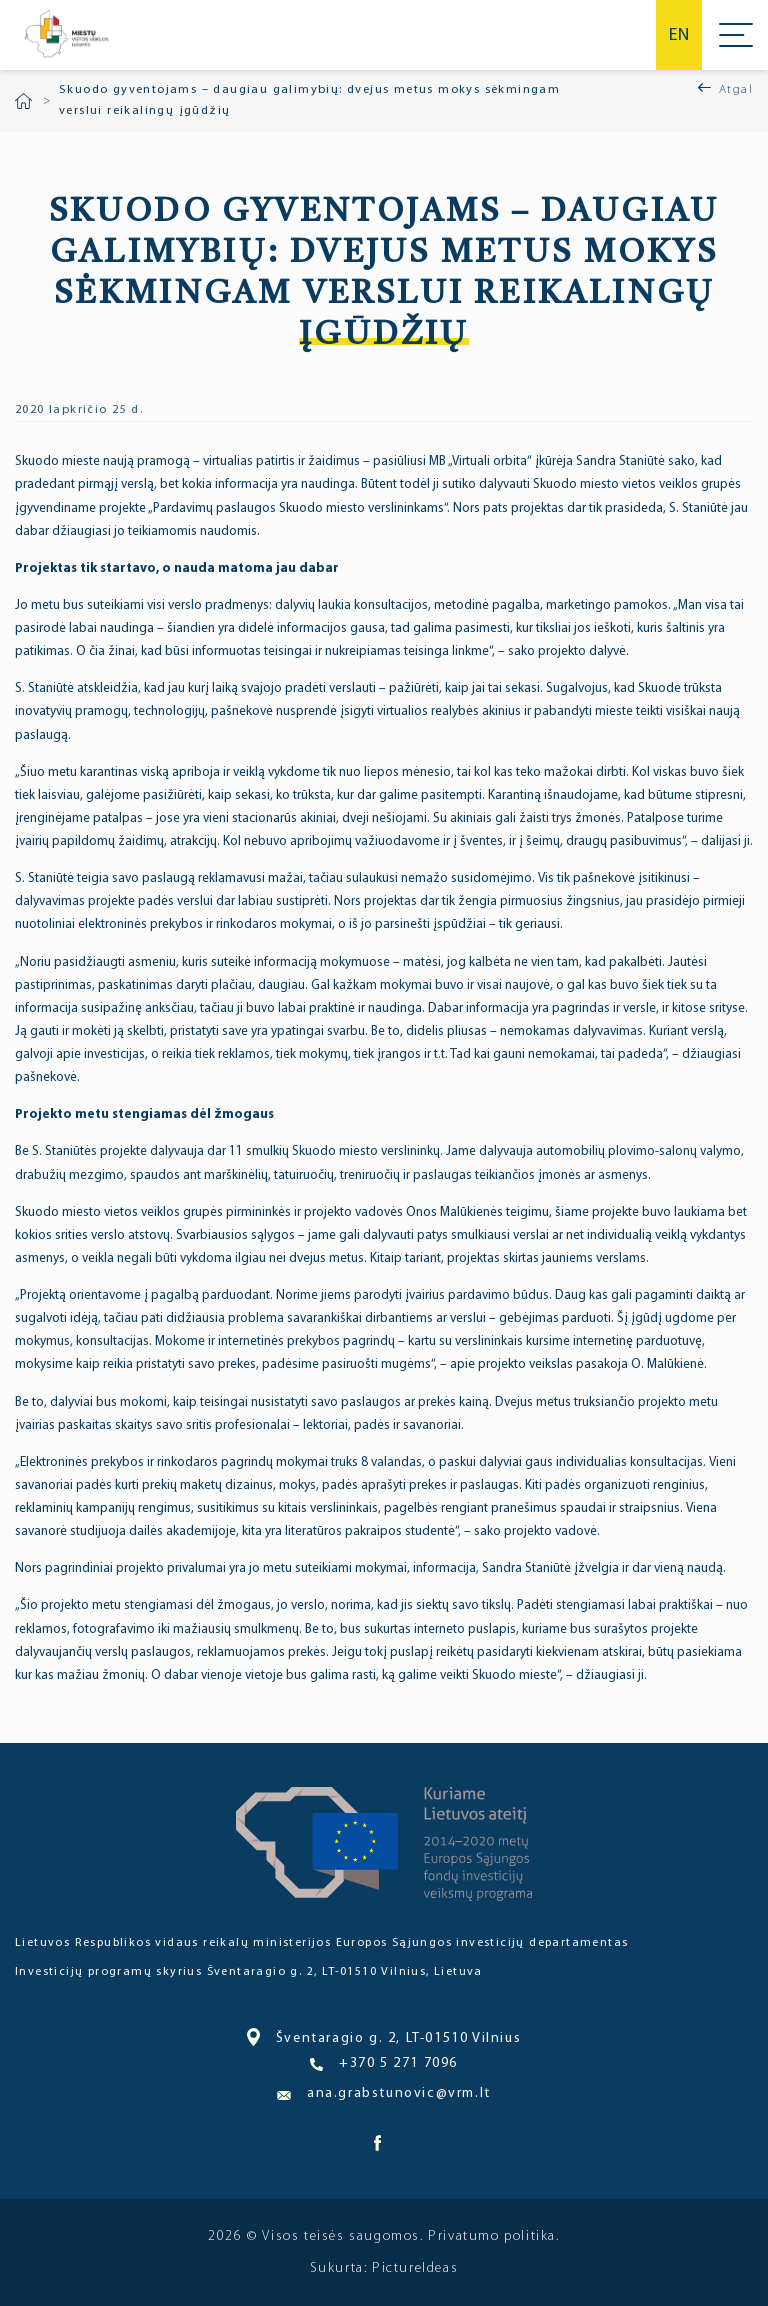  Describe the element at coordinates (415, 2268) in the screenshot. I see `PictureIdeas` at that location.